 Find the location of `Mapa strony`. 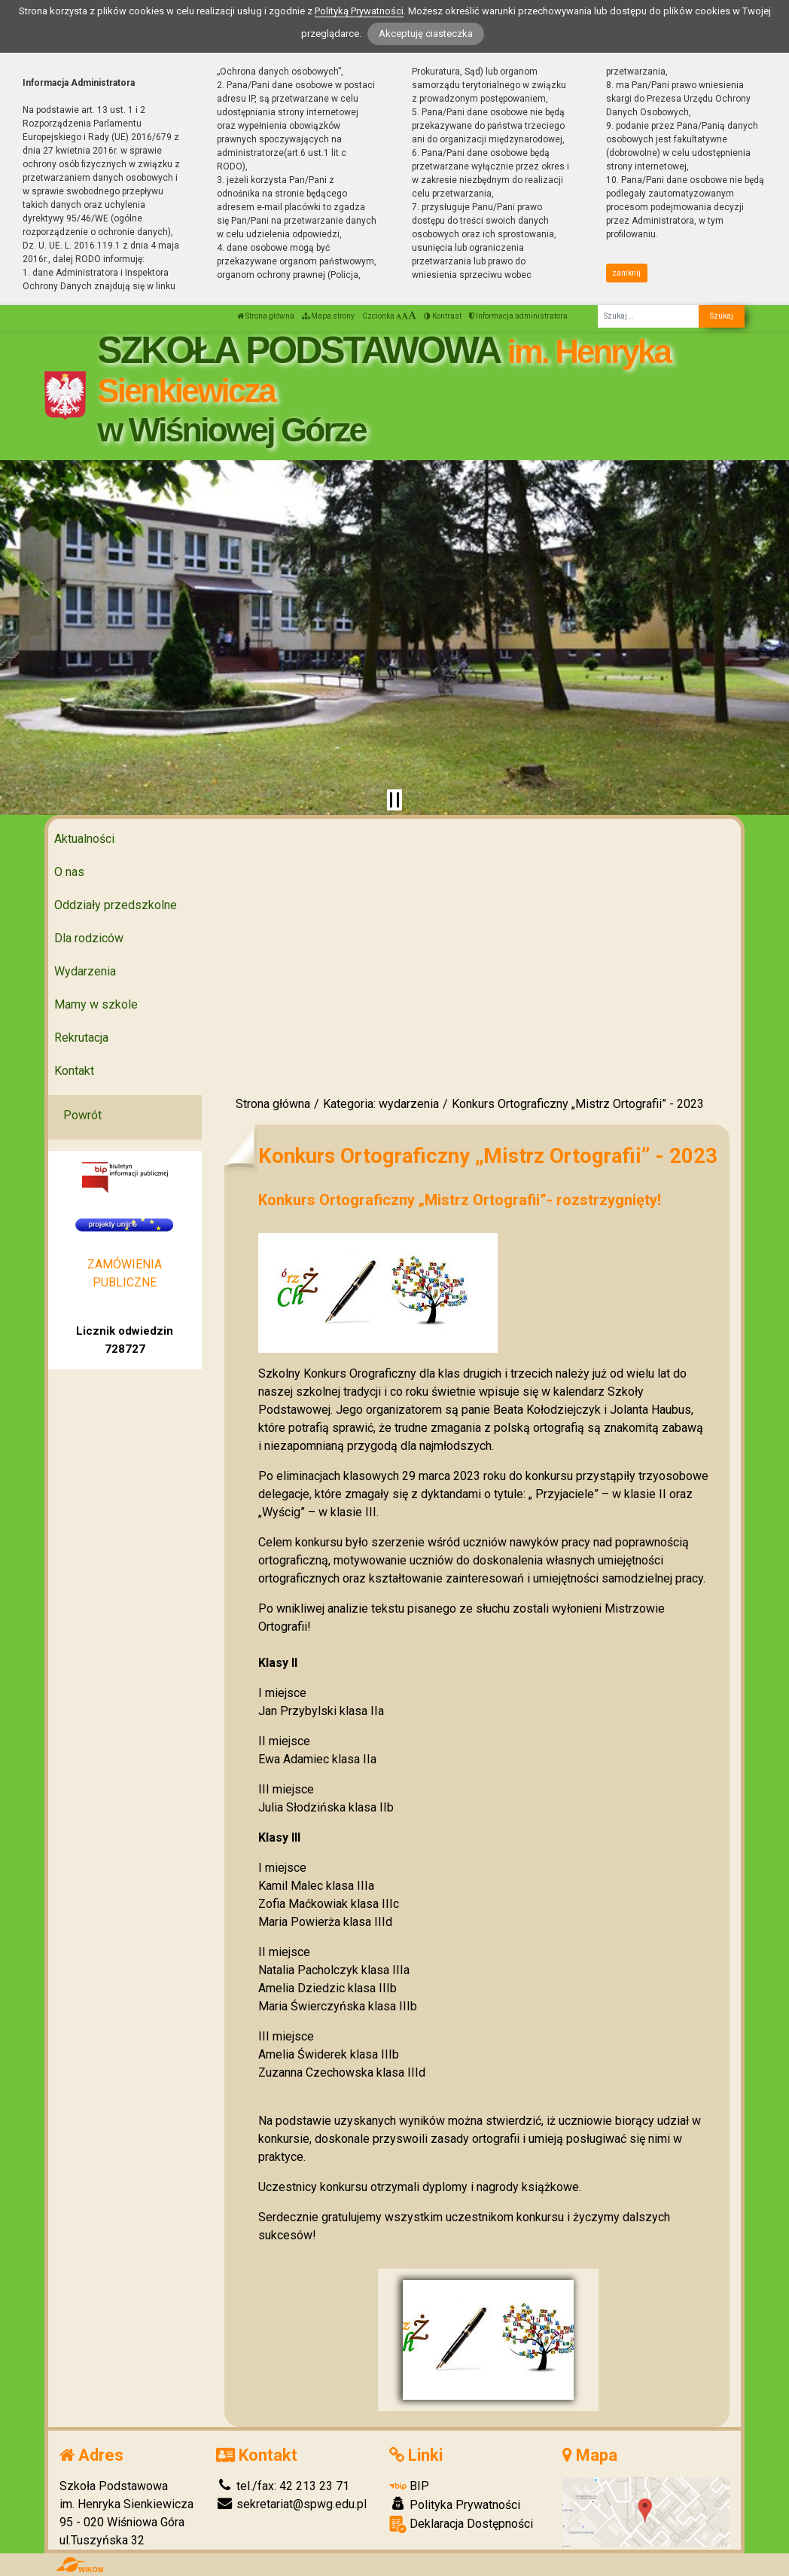

Mapa strony is located at coordinates (328, 316).